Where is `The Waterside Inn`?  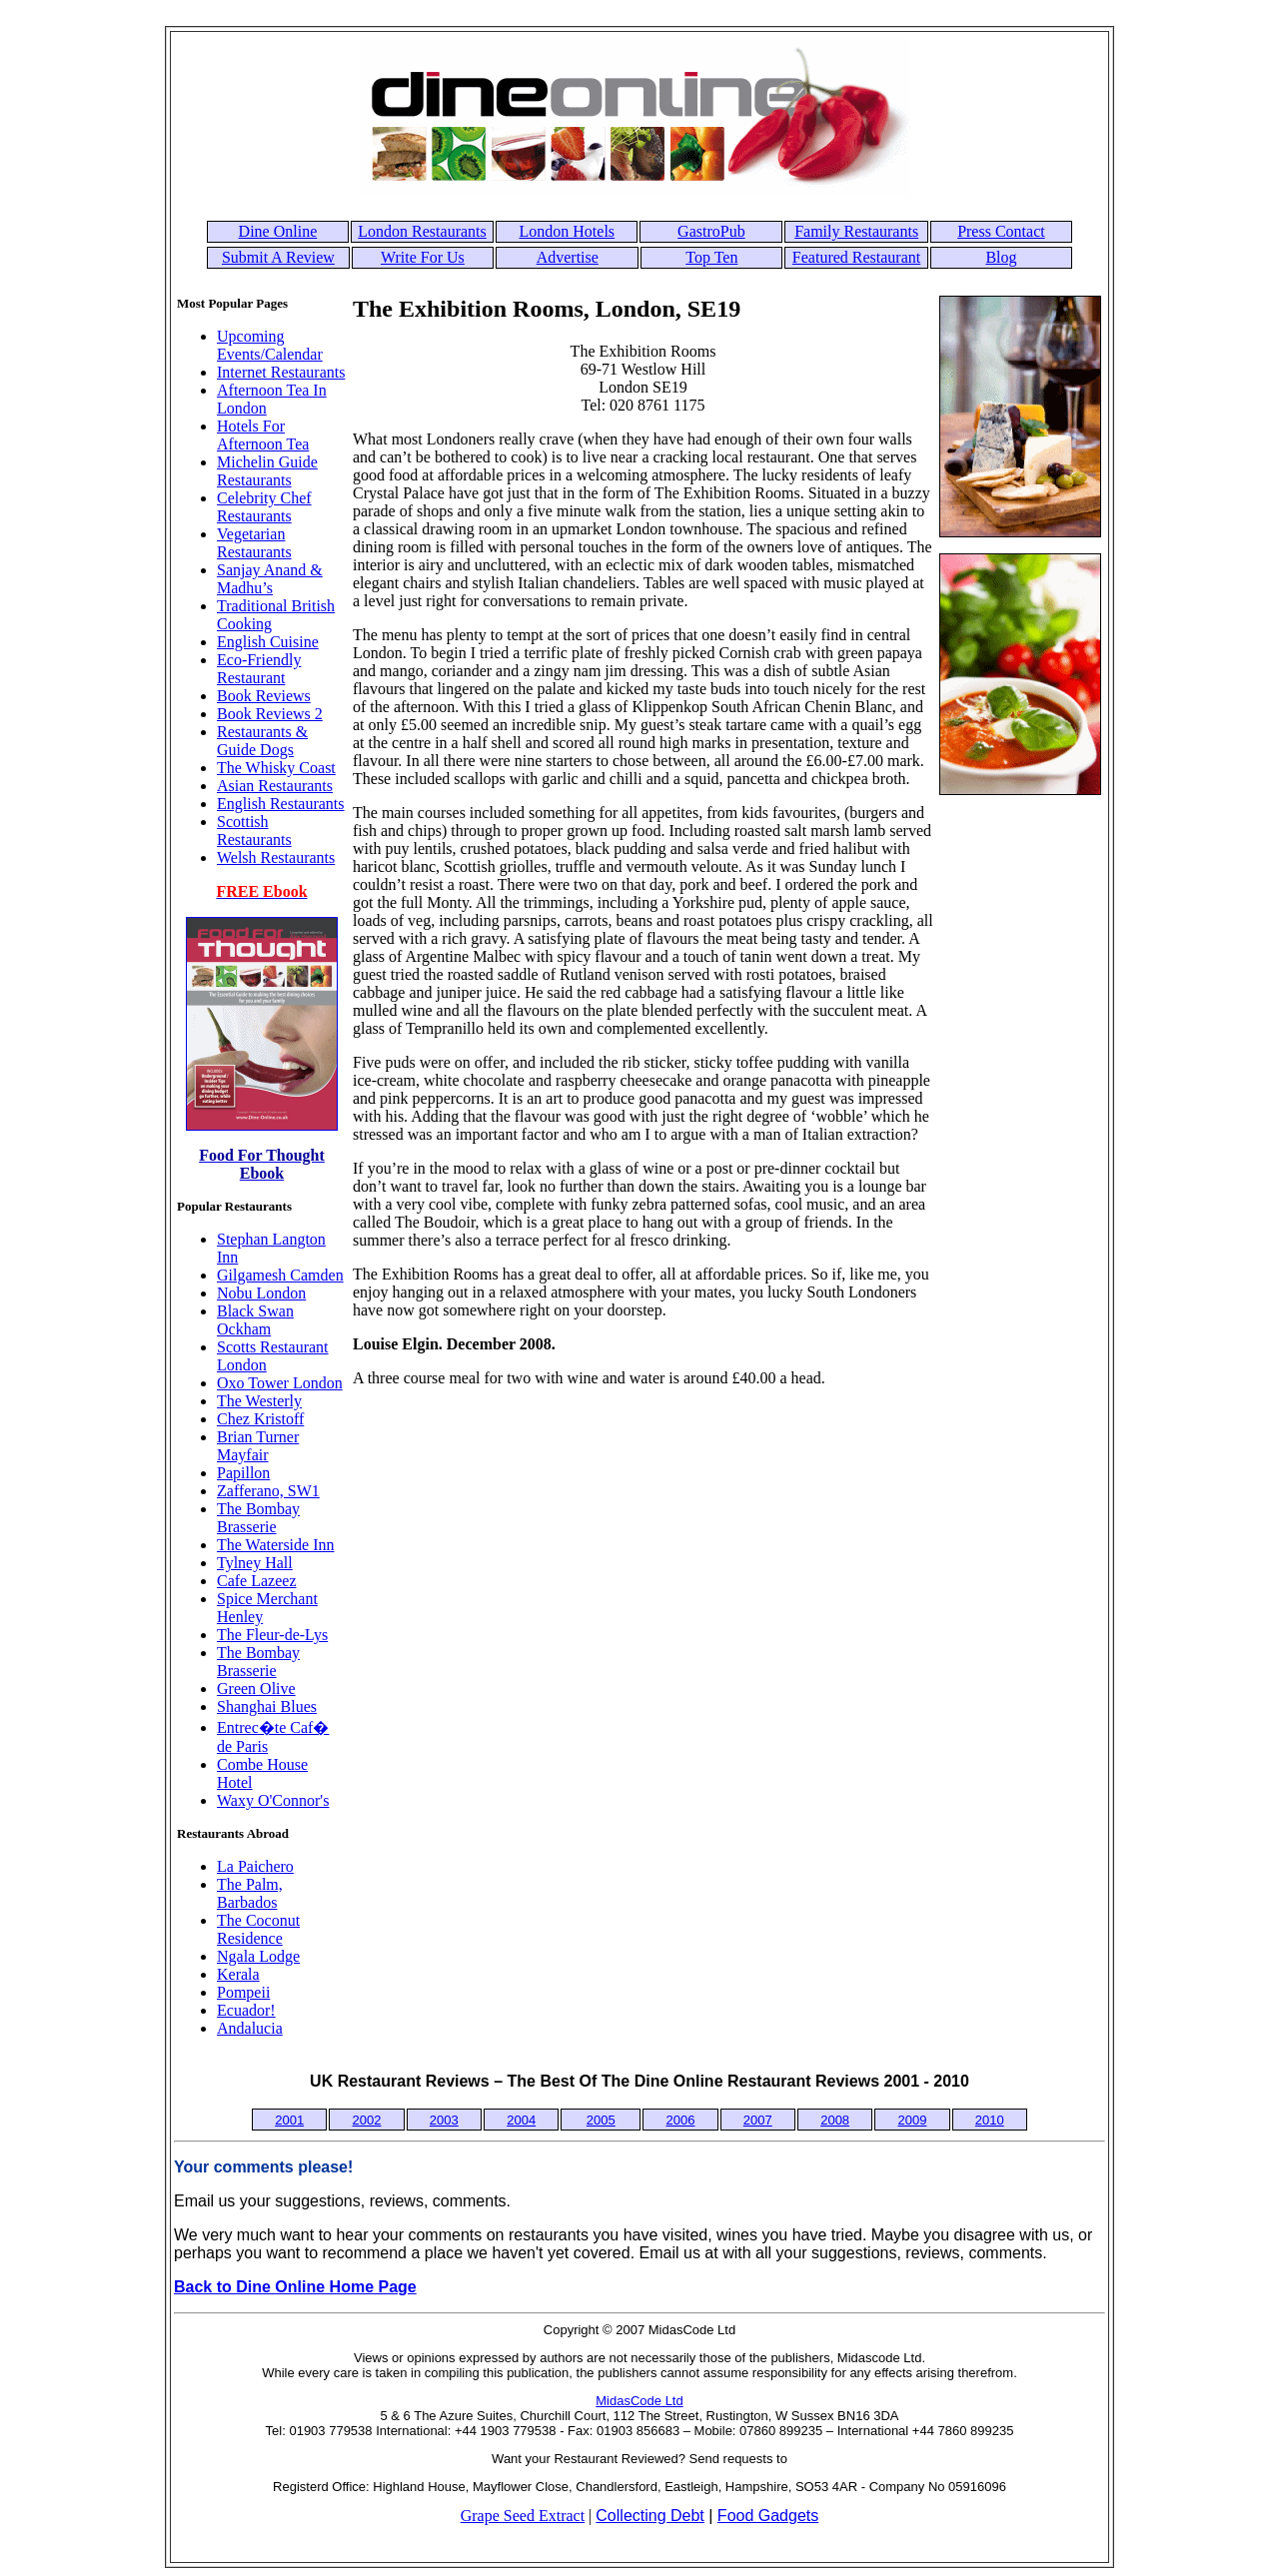 The Waterside Inn is located at coordinates (275, 1544).